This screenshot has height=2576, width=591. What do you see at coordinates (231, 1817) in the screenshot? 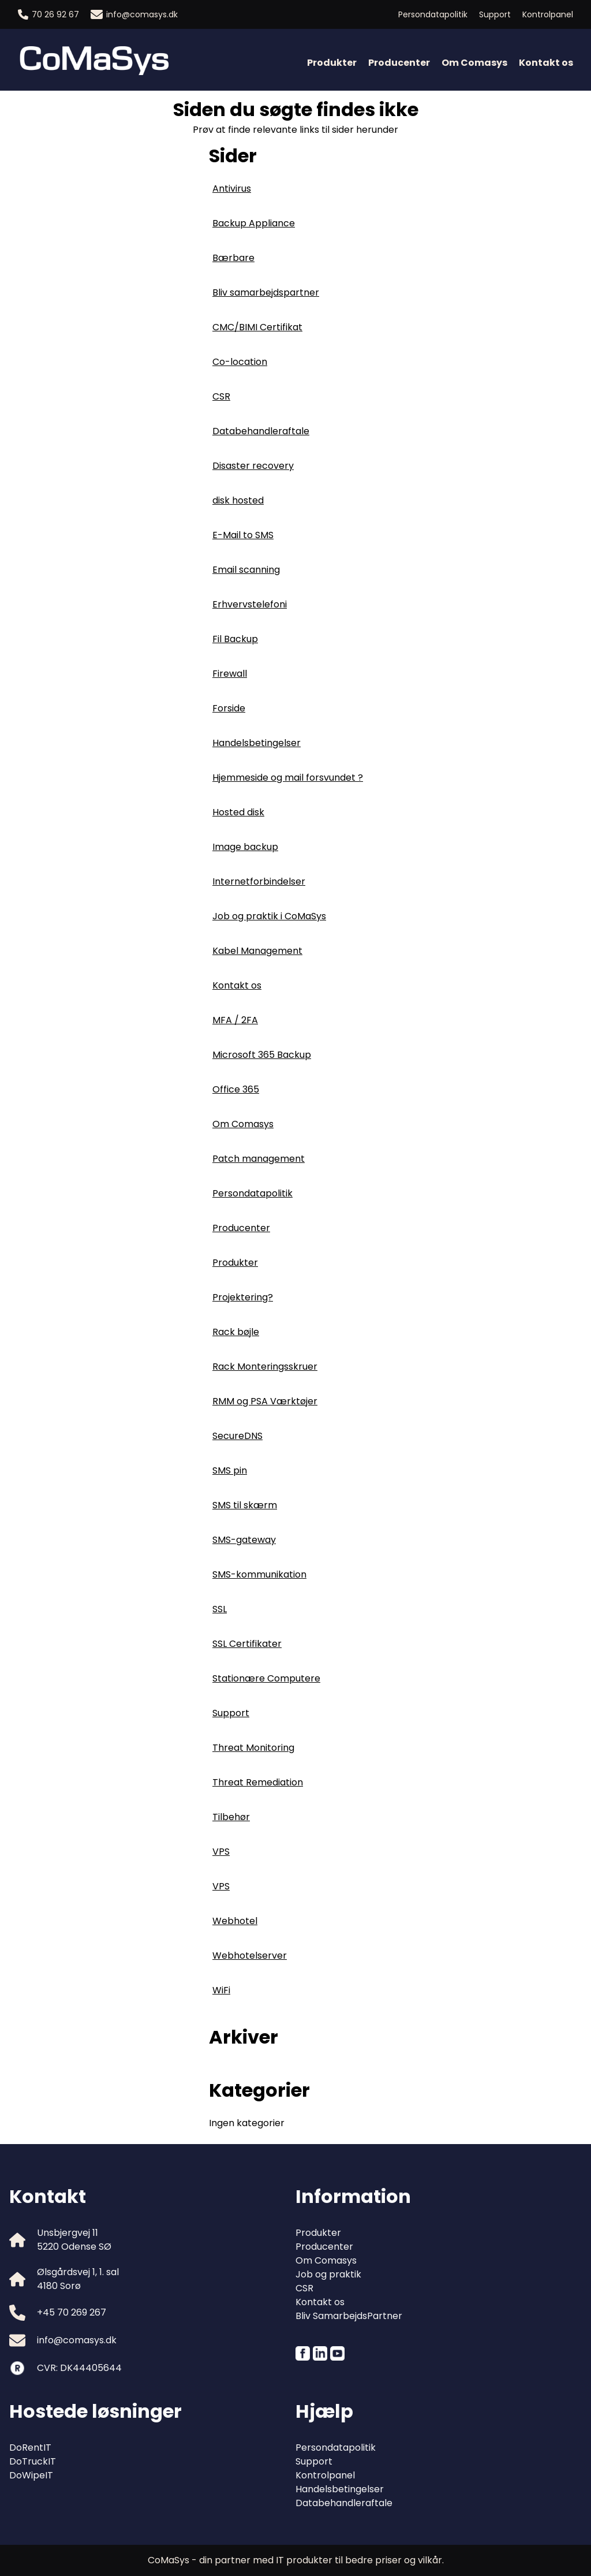
I see `Tilbehør` at bounding box center [231, 1817].